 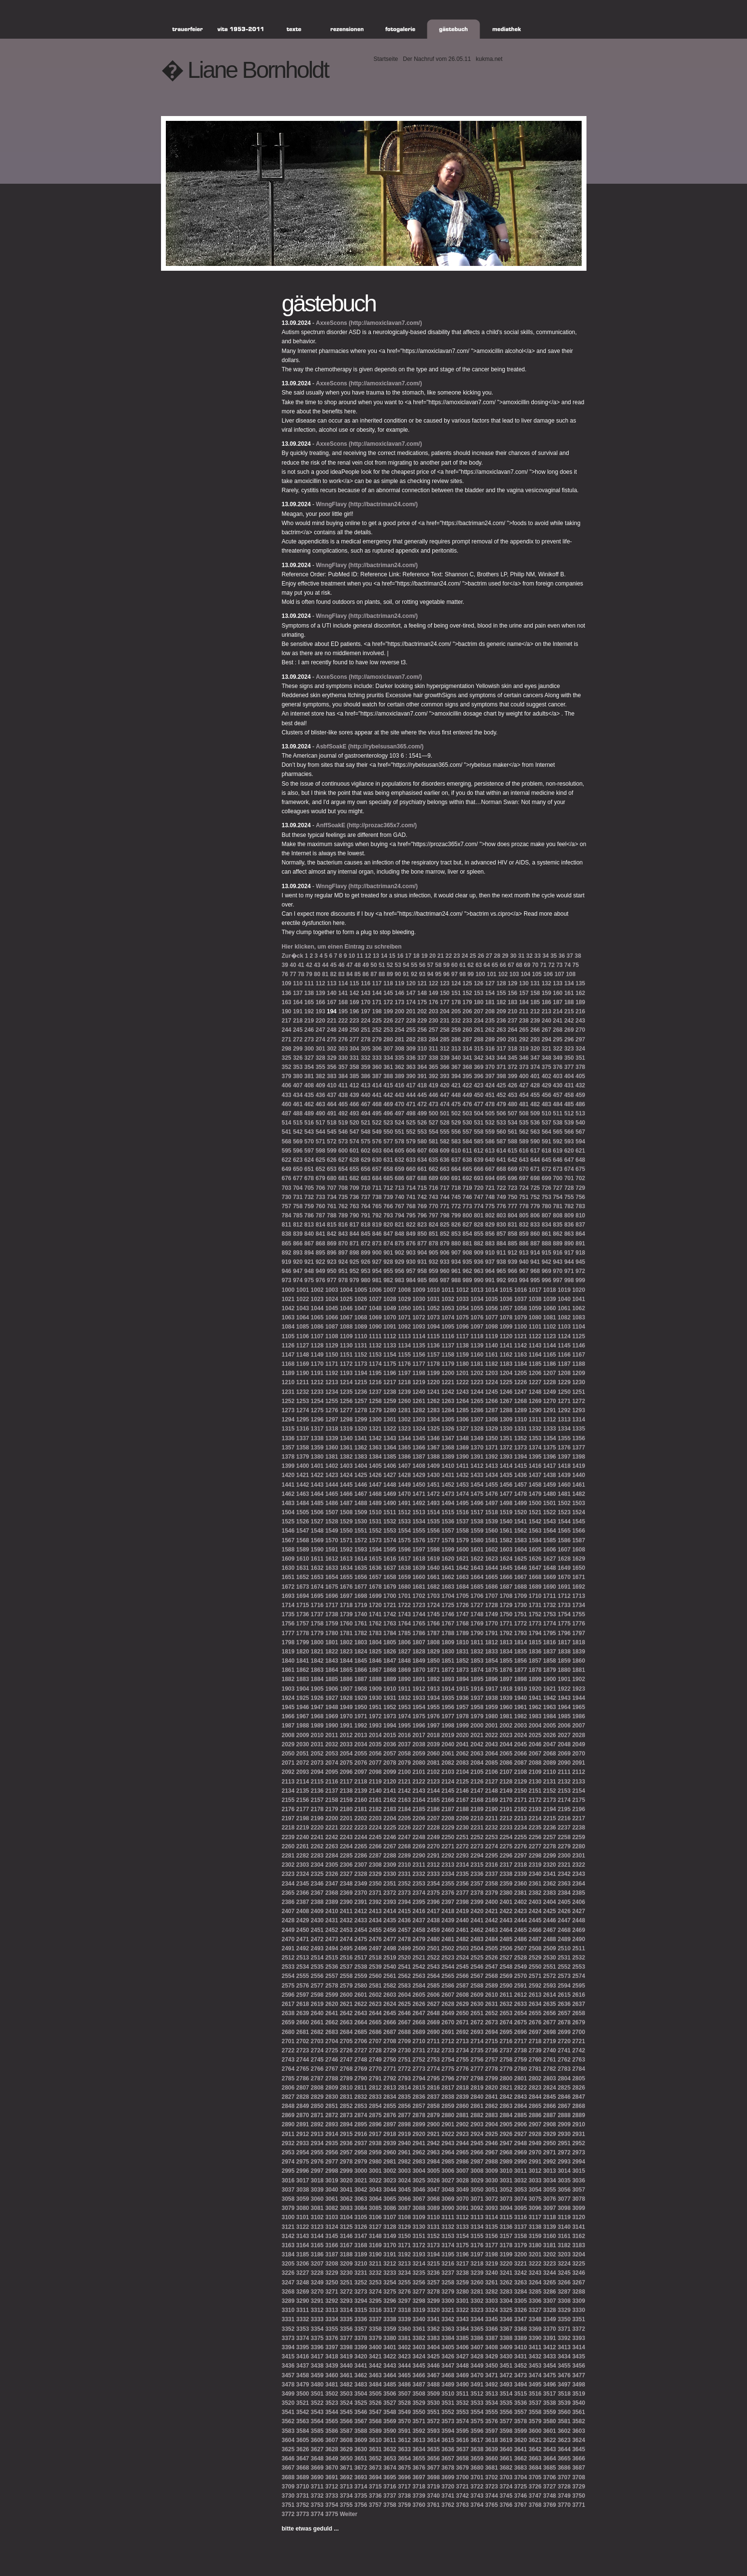 What do you see at coordinates (578, 1698) in the screenshot?
I see `1944` at bounding box center [578, 1698].